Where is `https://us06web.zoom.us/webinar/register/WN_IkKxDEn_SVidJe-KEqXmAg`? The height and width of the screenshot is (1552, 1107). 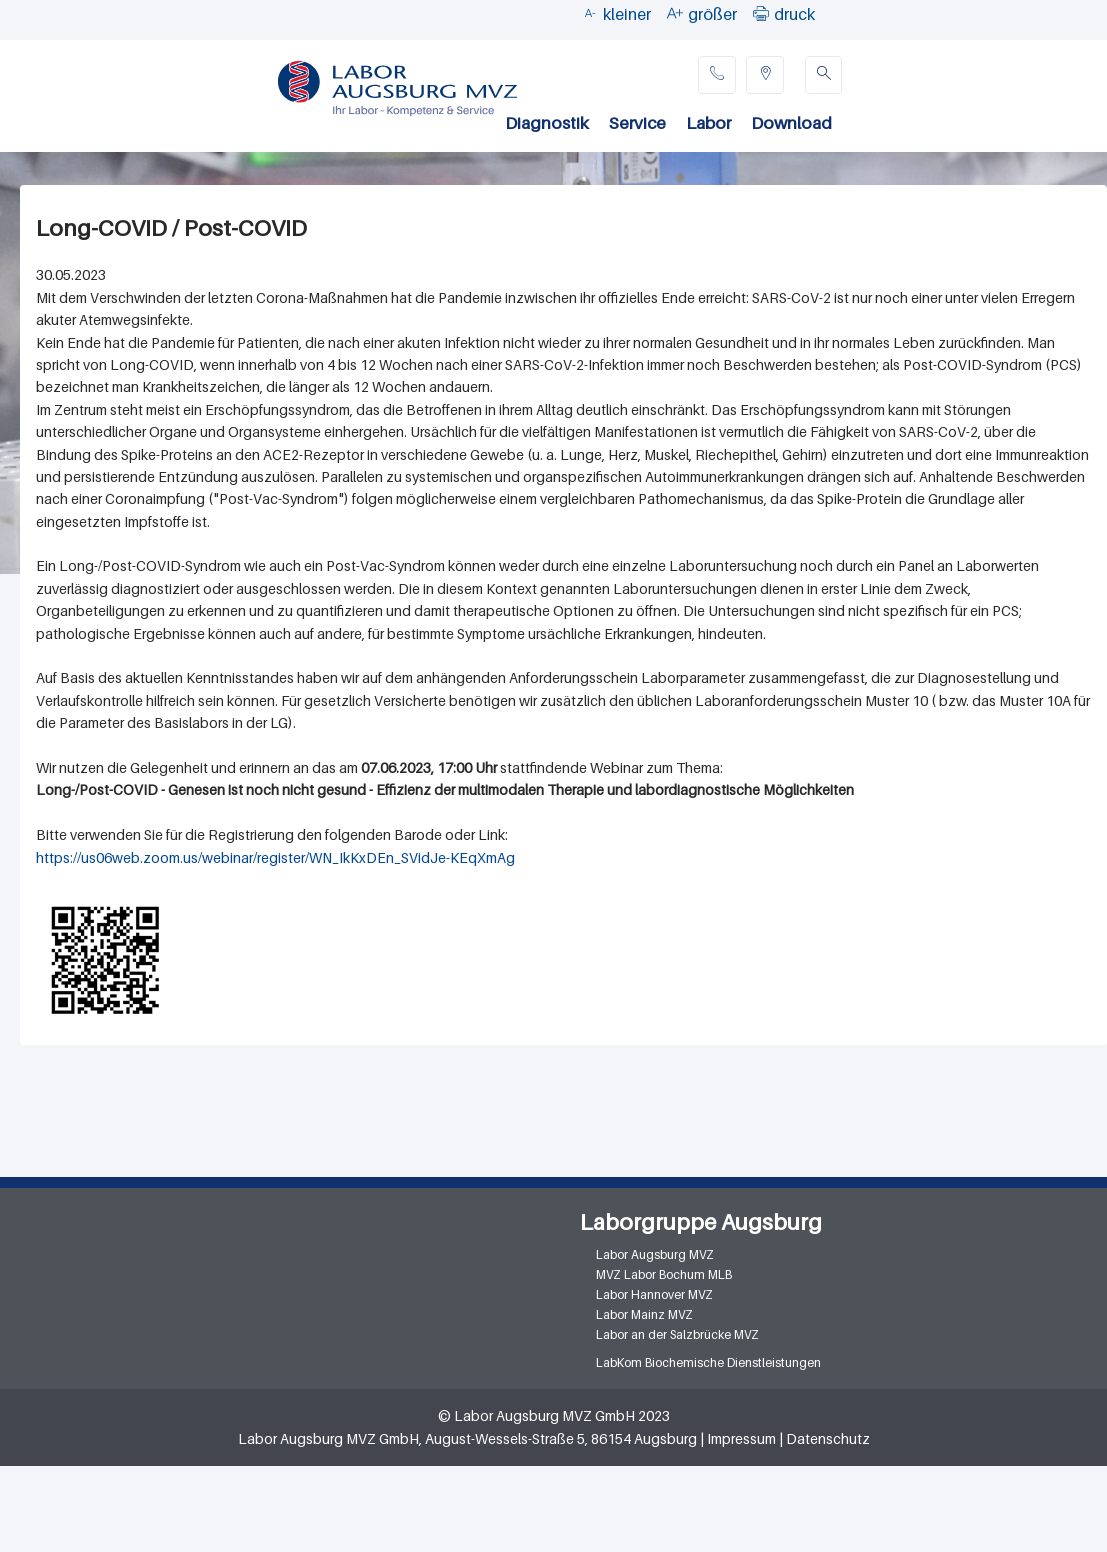 https://us06web.zoom.us/webinar/register/WN_IkKxDEn_SVidJe-KEqXmAg is located at coordinates (275, 857).